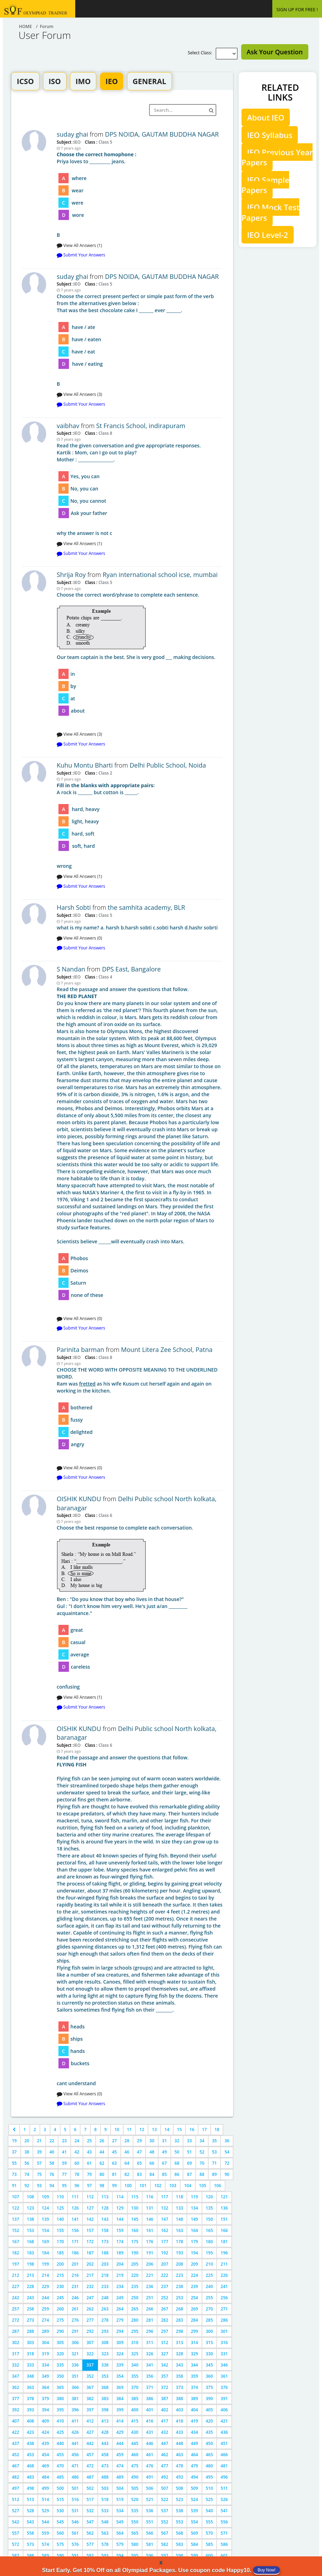 This screenshot has width=322, height=2576. Describe the element at coordinates (90, 2410) in the screenshot. I see `397` at that location.